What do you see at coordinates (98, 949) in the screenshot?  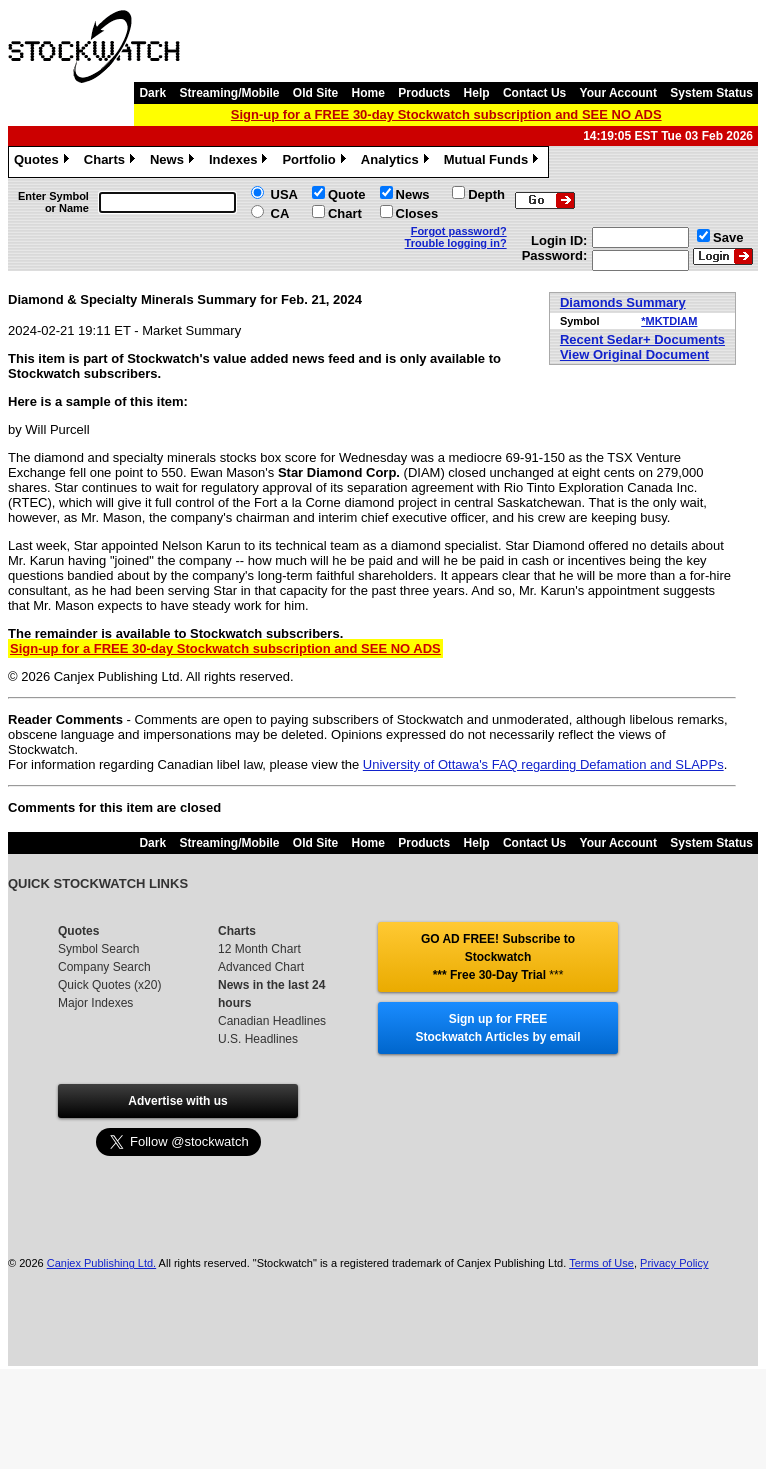 I see `Symbol Search` at bounding box center [98, 949].